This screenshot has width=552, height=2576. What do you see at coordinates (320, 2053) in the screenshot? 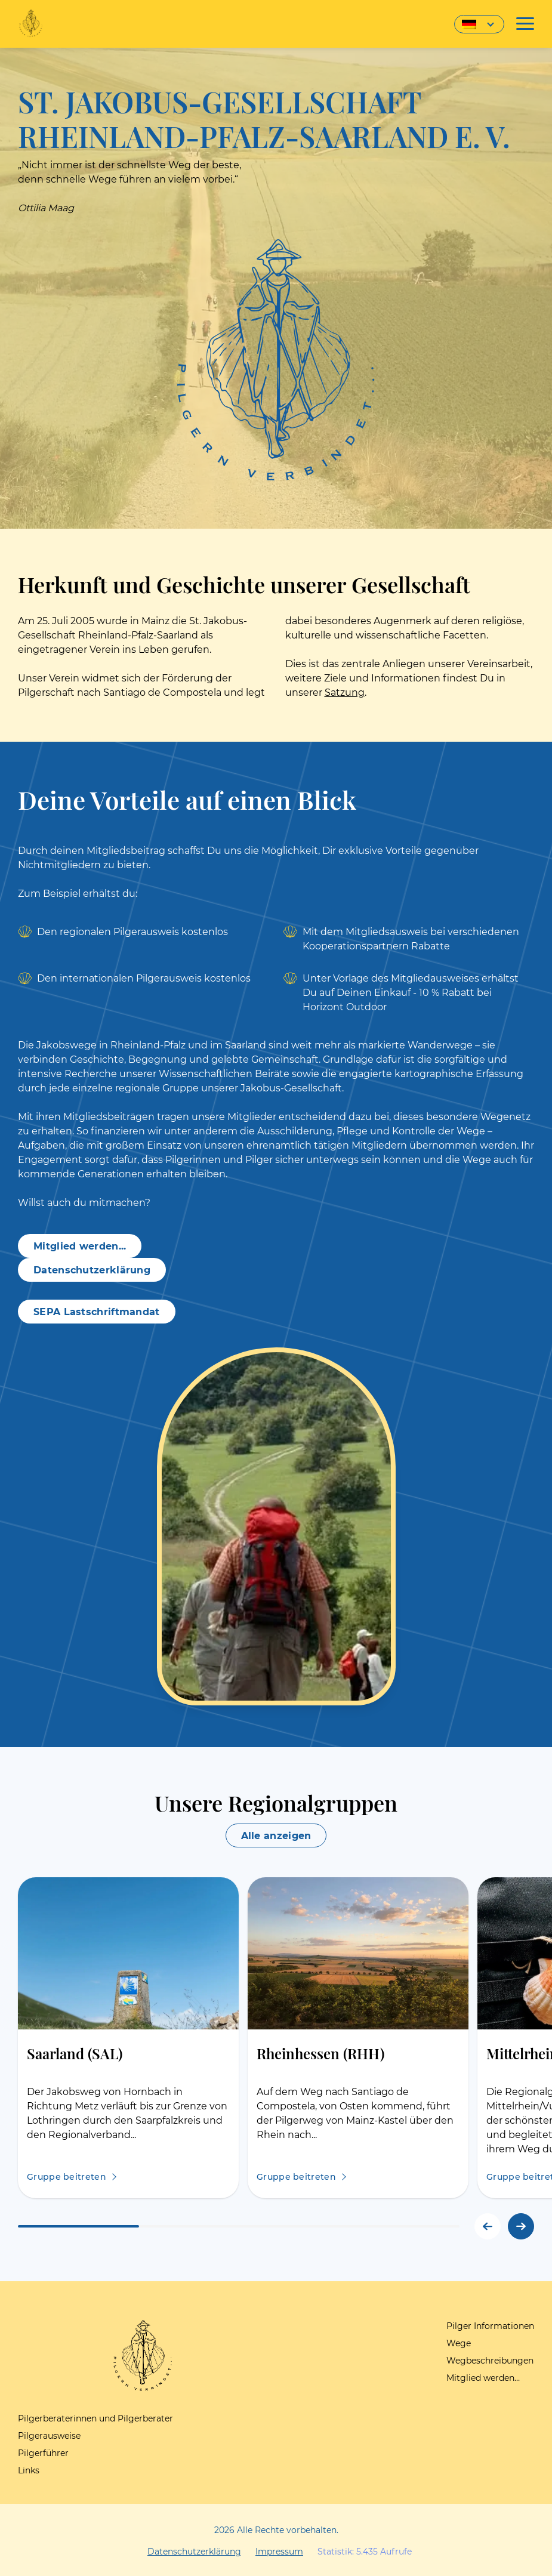
I see `Rheinhessen (RHH)` at bounding box center [320, 2053].